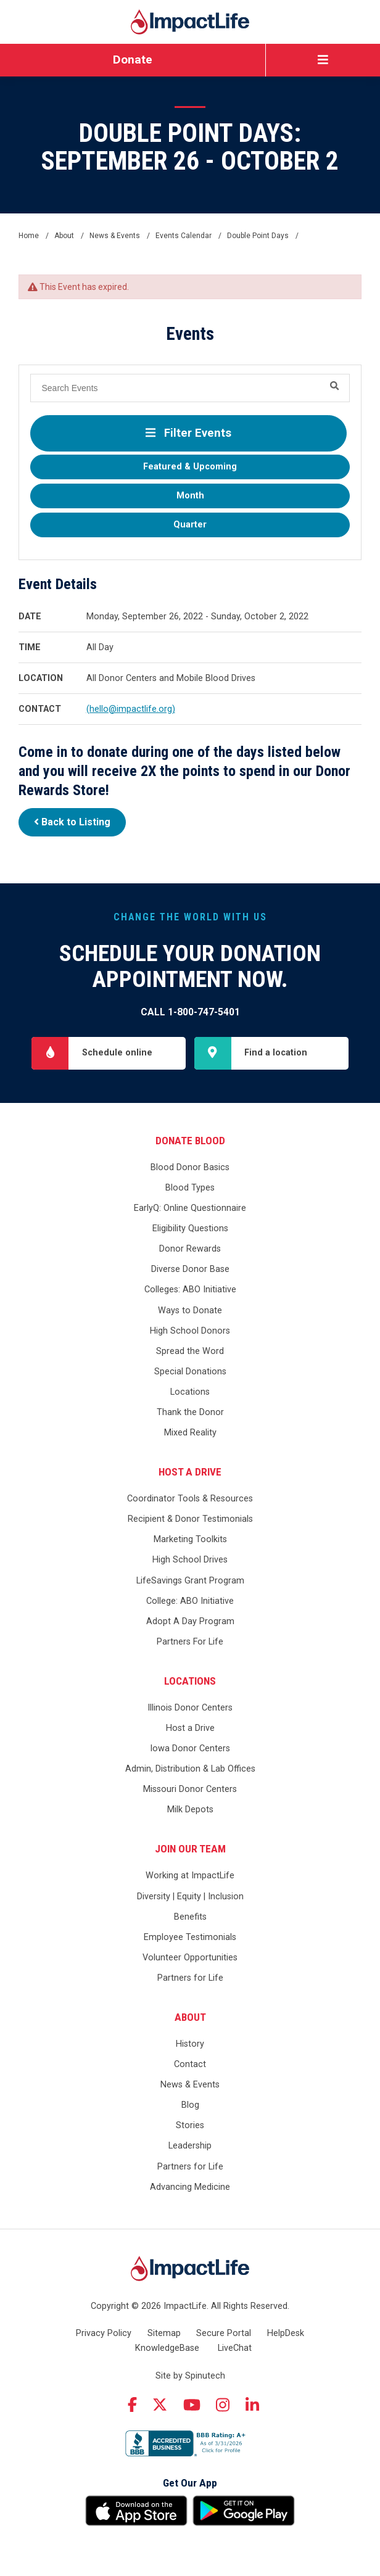  What do you see at coordinates (190, 1519) in the screenshot?
I see `Recipient & Donor Testimonials` at bounding box center [190, 1519].